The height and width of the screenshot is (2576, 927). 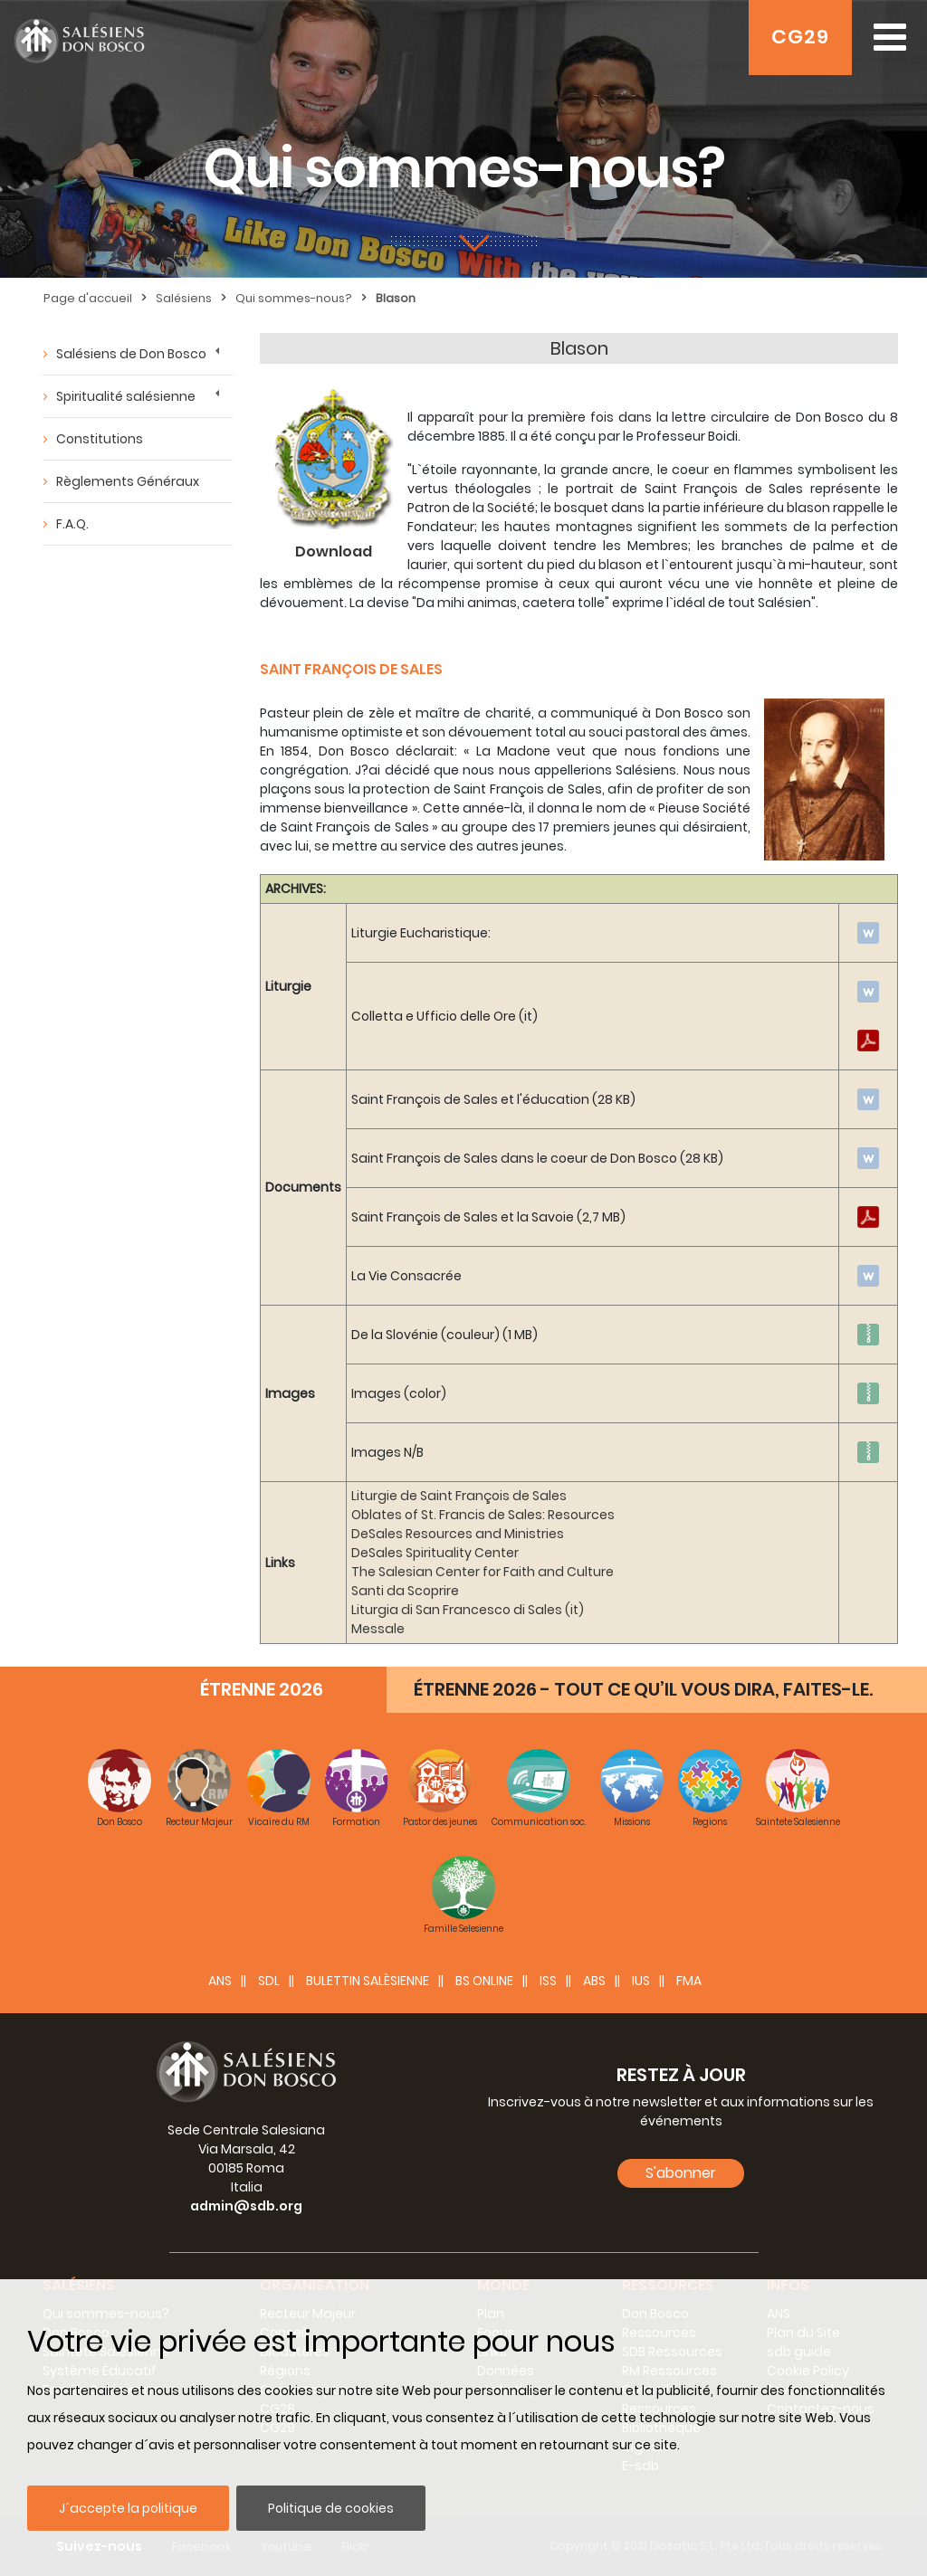 What do you see at coordinates (99, 439) in the screenshot?
I see `Constitutions` at bounding box center [99, 439].